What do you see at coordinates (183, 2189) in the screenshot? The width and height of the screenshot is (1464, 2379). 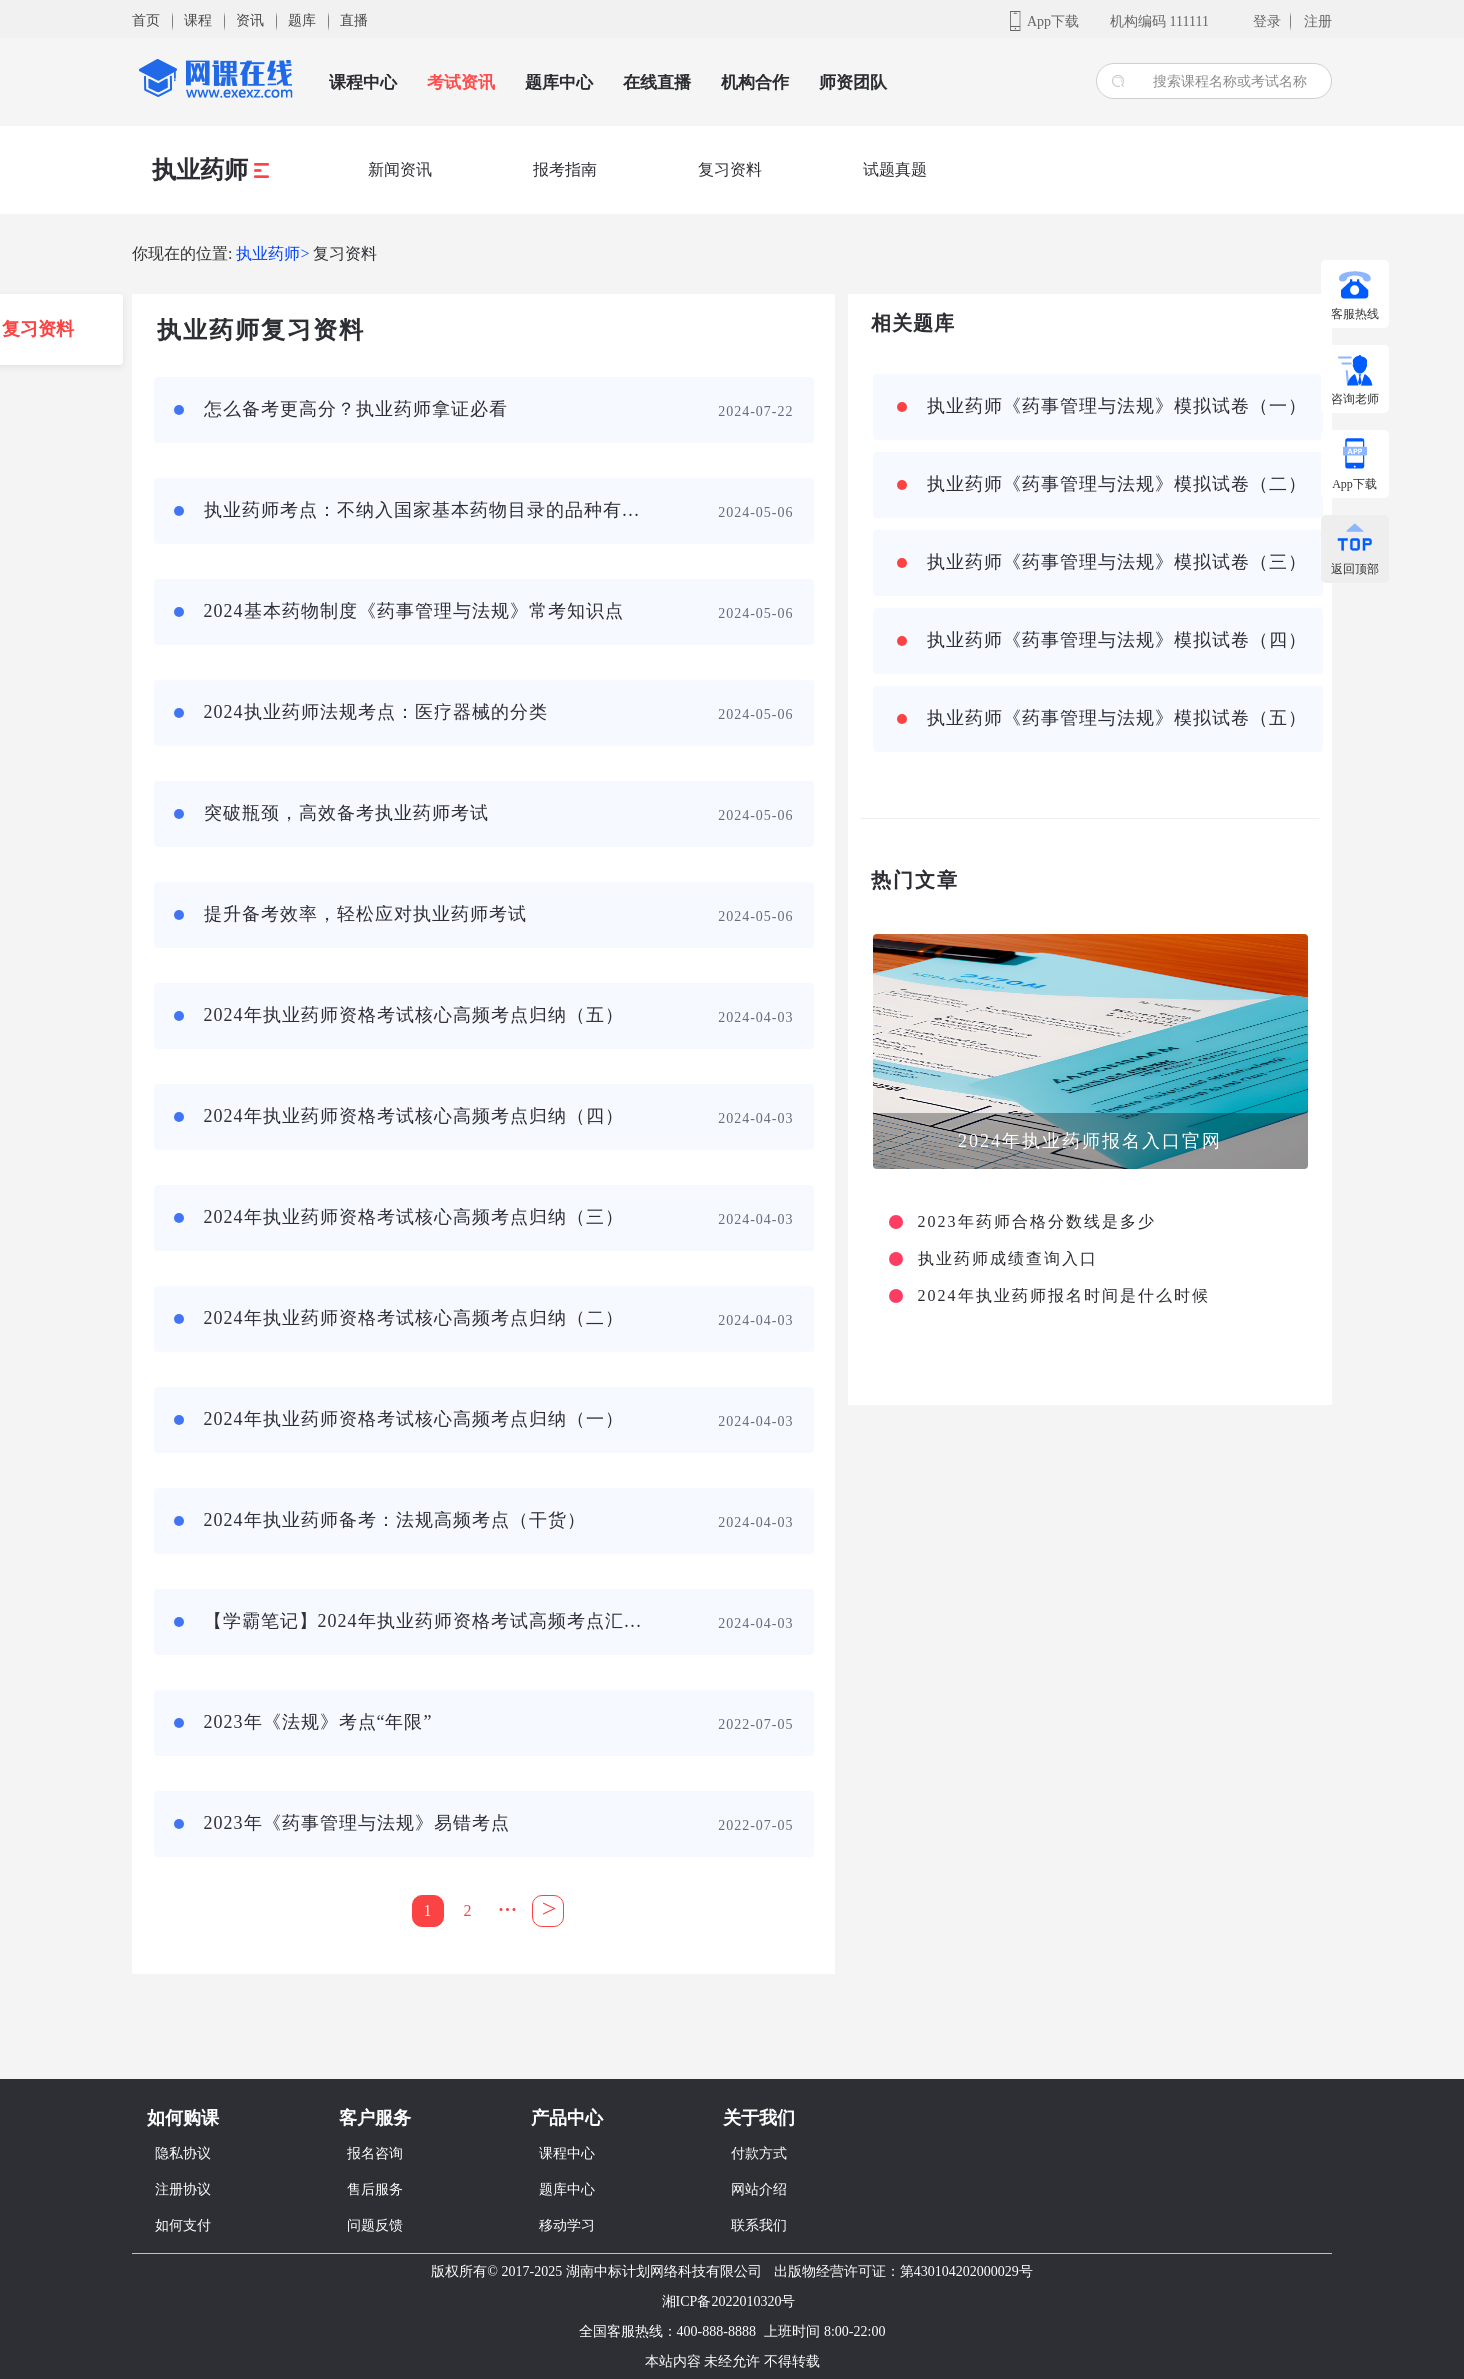 I see `注册协议` at bounding box center [183, 2189].